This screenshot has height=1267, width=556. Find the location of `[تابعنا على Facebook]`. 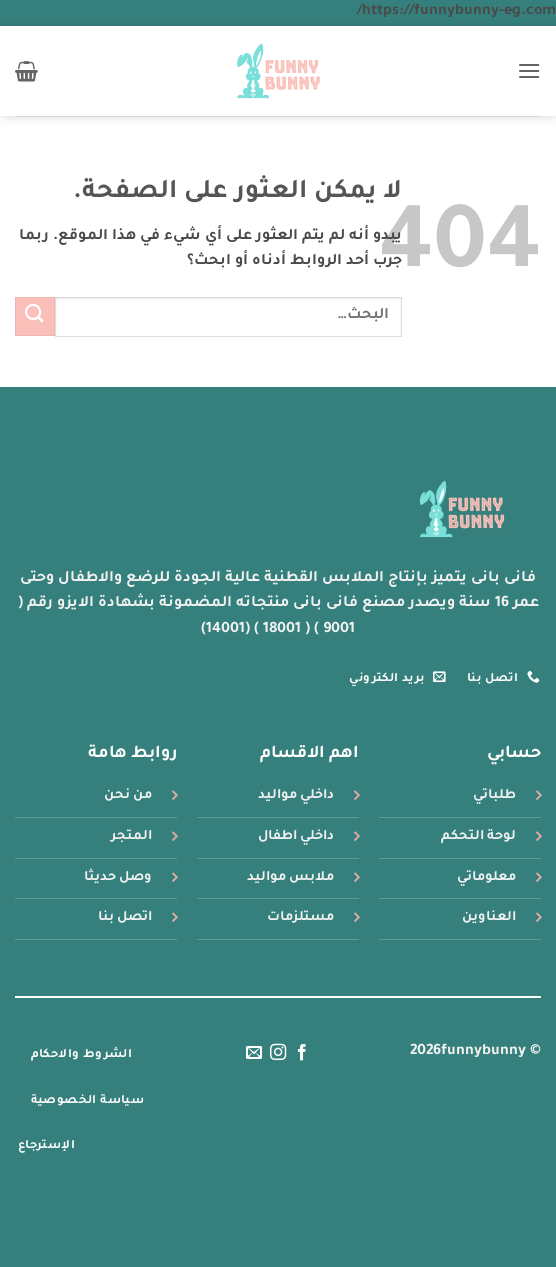

[تابعنا على Facebook] is located at coordinates (302, 1053).